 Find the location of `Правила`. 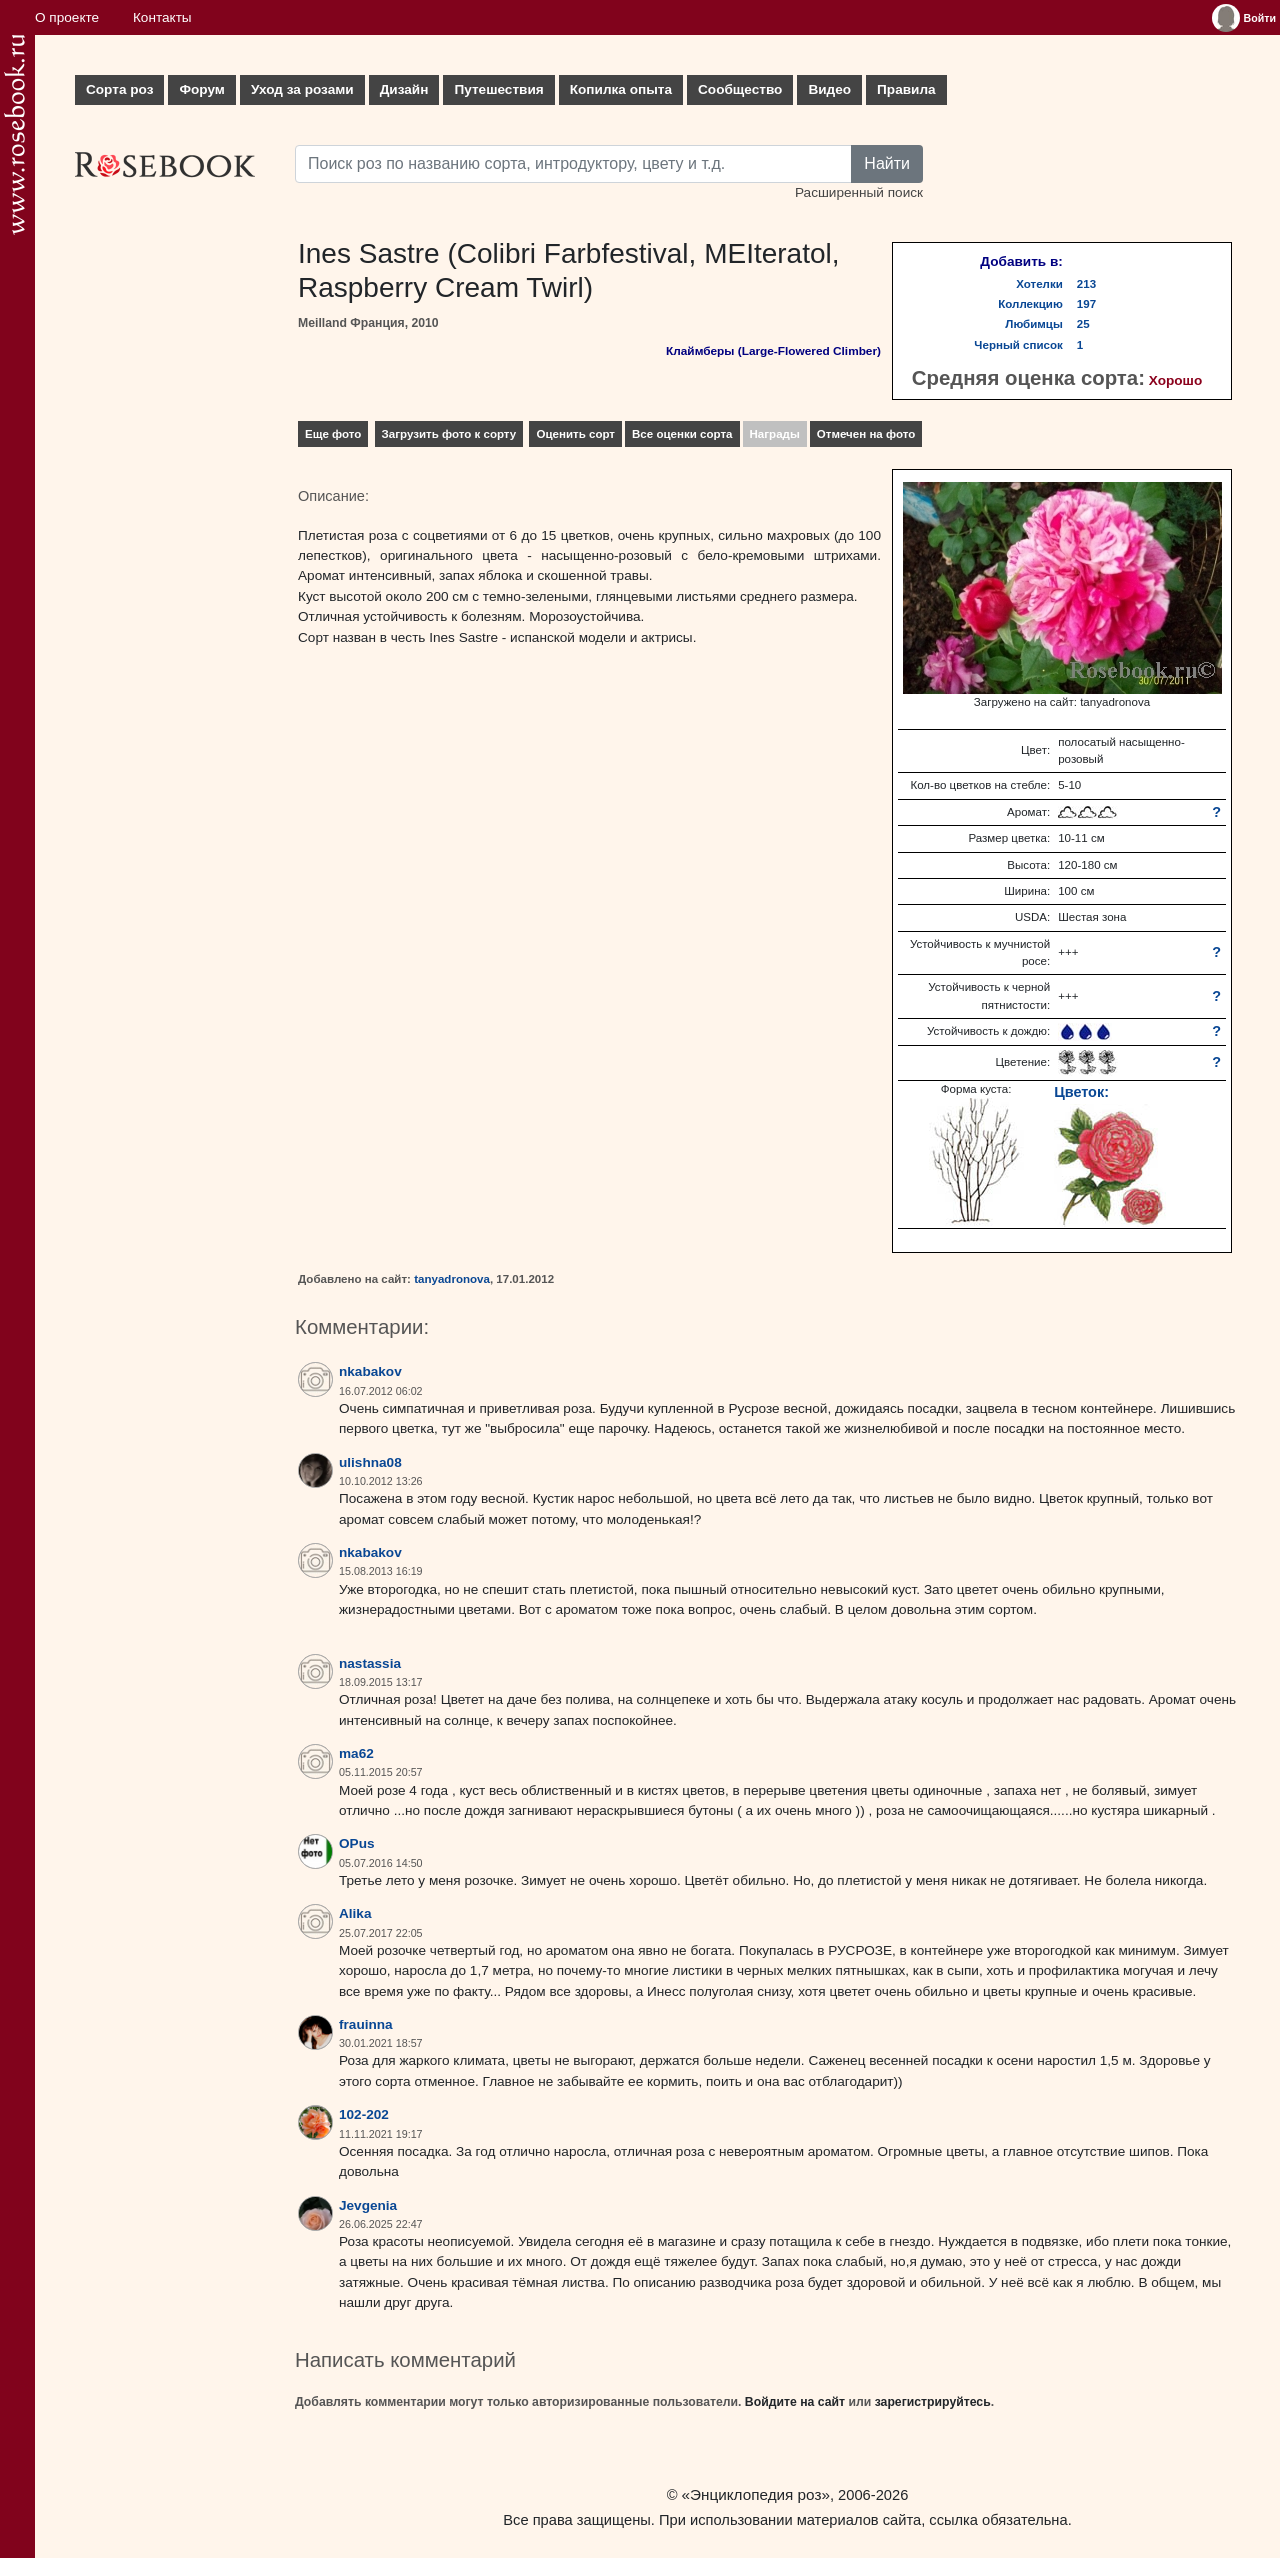

Правила is located at coordinates (906, 89).